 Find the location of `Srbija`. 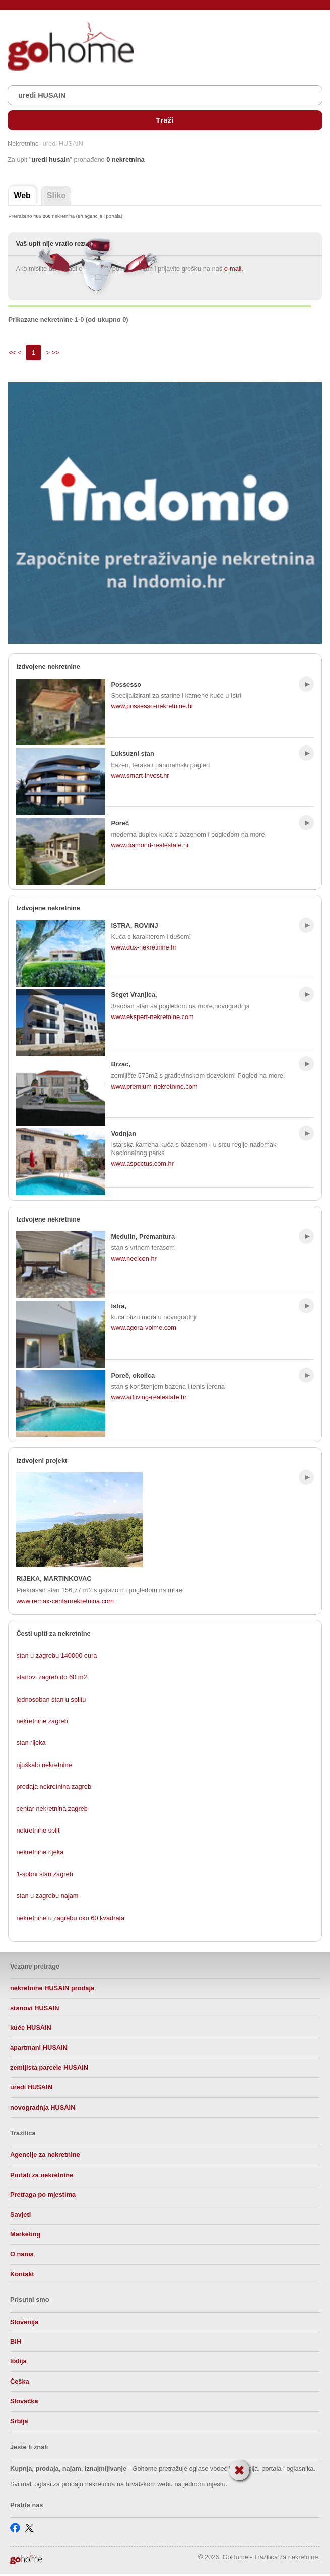

Srbija is located at coordinates (19, 2421).